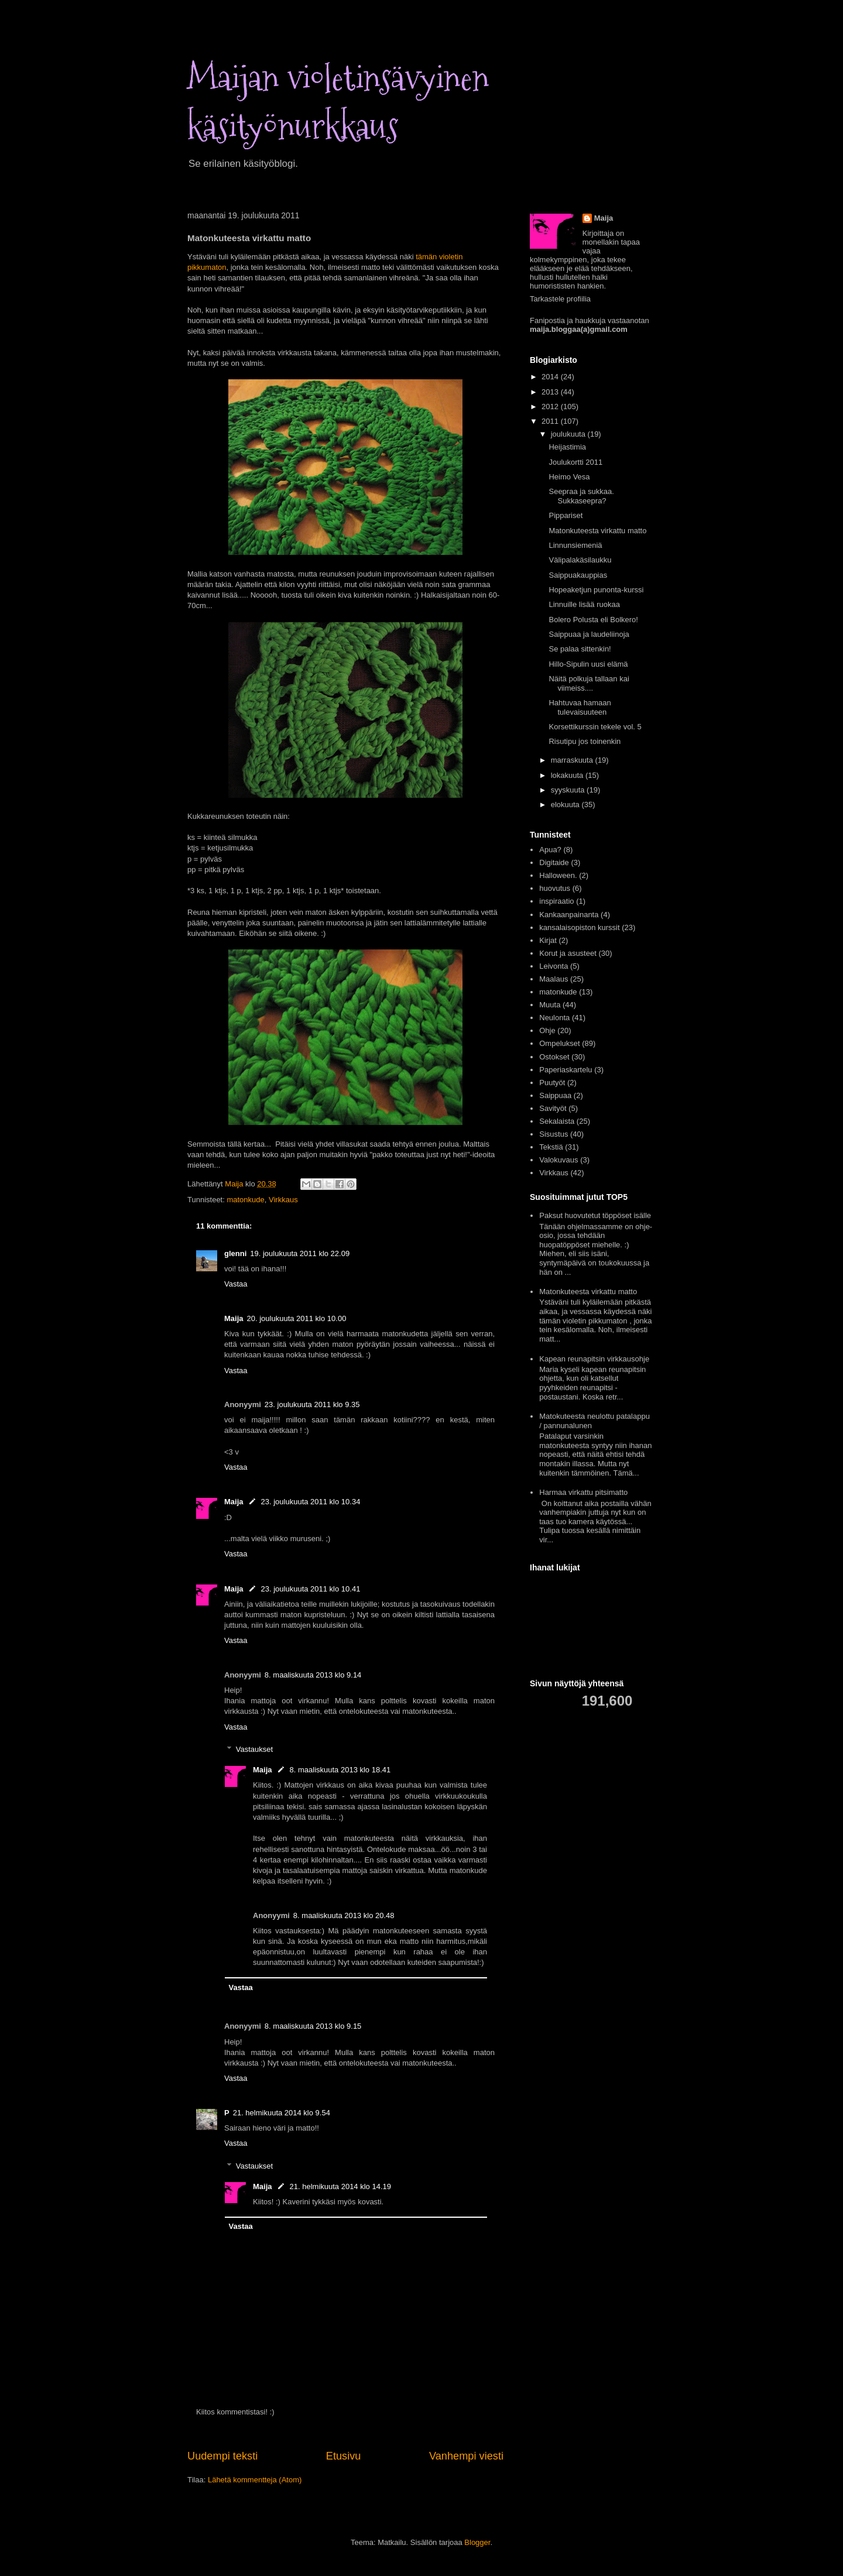  What do you see at coordinates (566, 804) in the screenshot?
I see `elokuuta` at bounding box center [566, 804].